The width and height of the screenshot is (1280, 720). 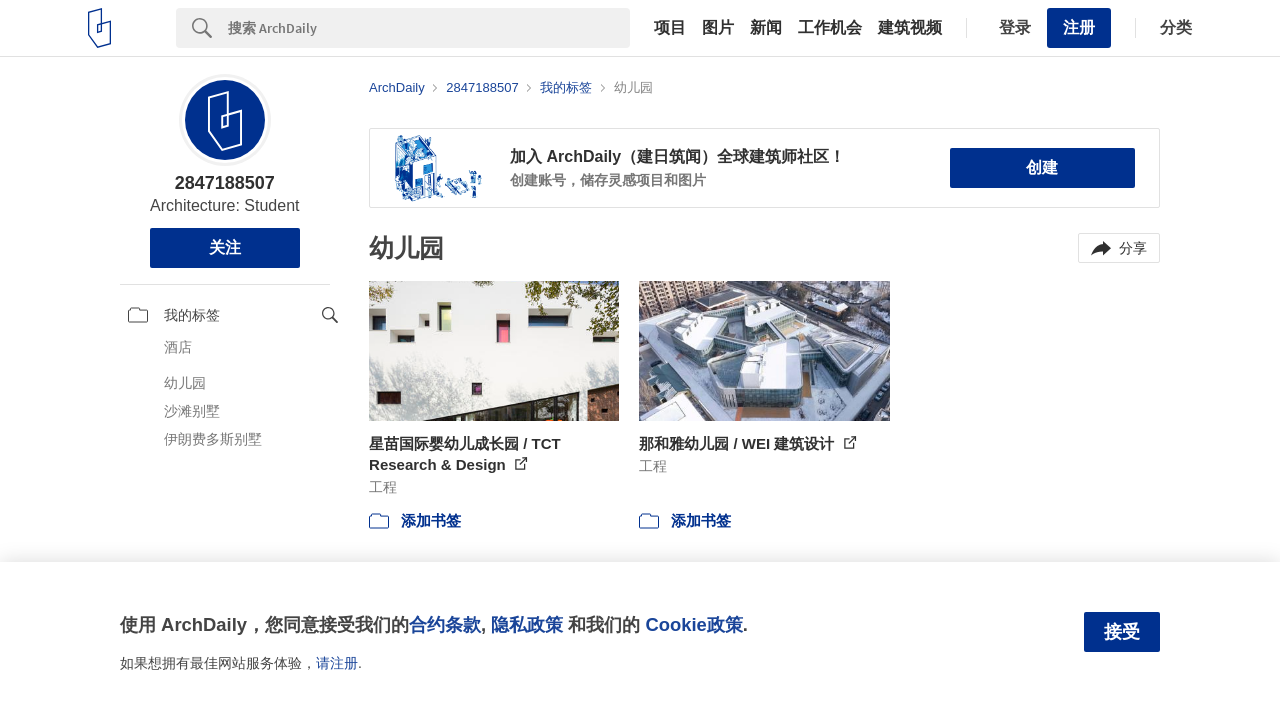 I want to click on Cookie政策, so click(x=693, y=624).